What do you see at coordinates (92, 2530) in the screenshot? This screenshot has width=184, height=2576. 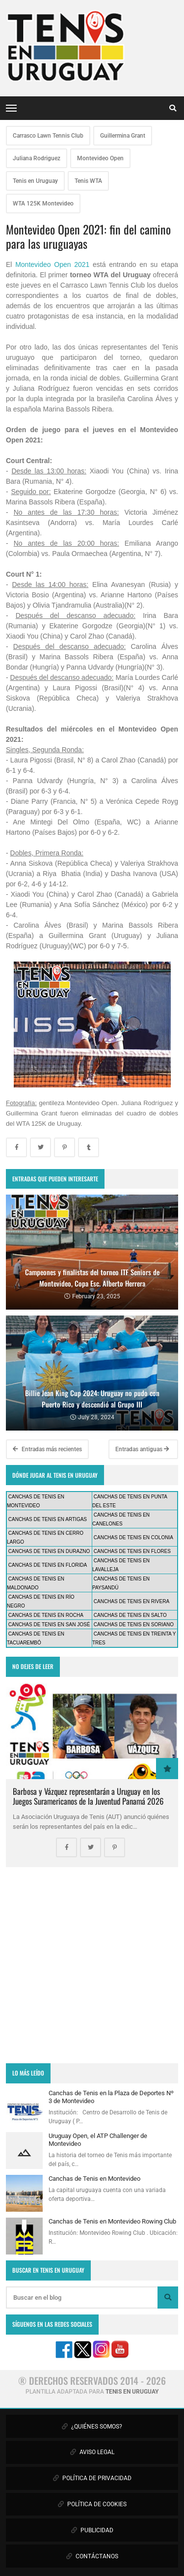 I see `PUBLICIDAD` at bounding box center [92, 2530].